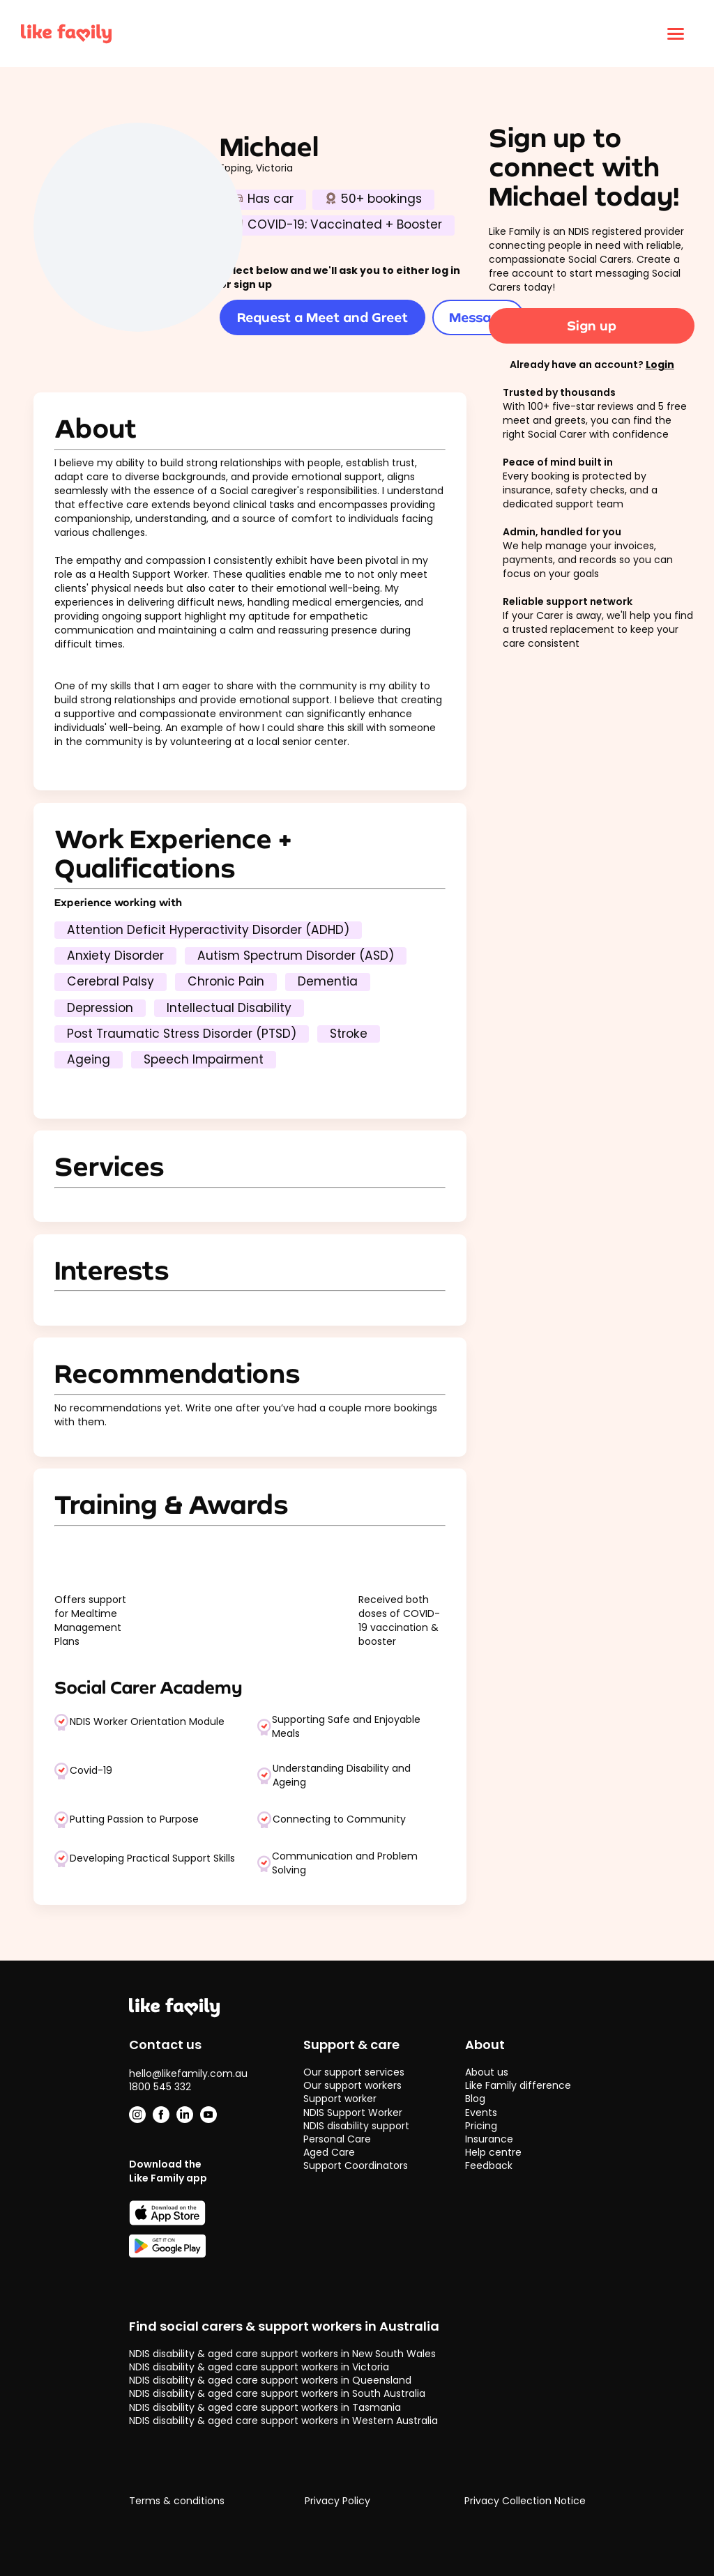  What do you see at coordinates (475, 2099) in the screenshot?
I see `Blog` at bounding box center [475, 2099].